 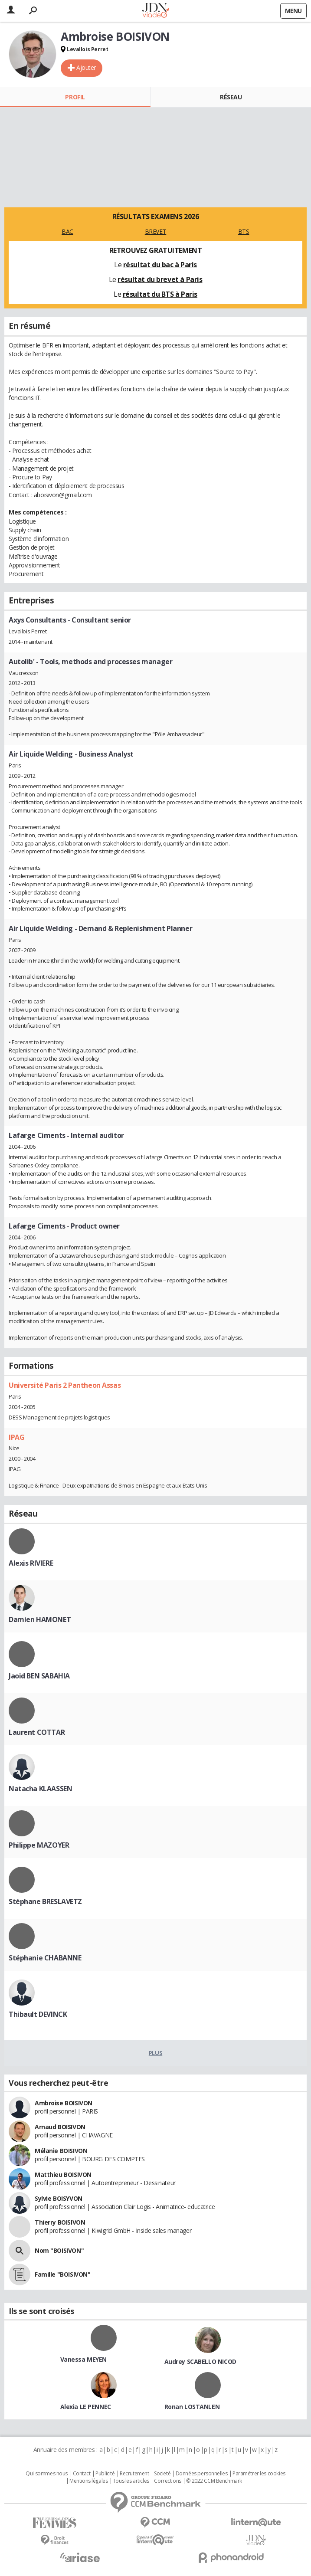 I want to click on Thierry BOISIVON, so click(x=60, y=2222).